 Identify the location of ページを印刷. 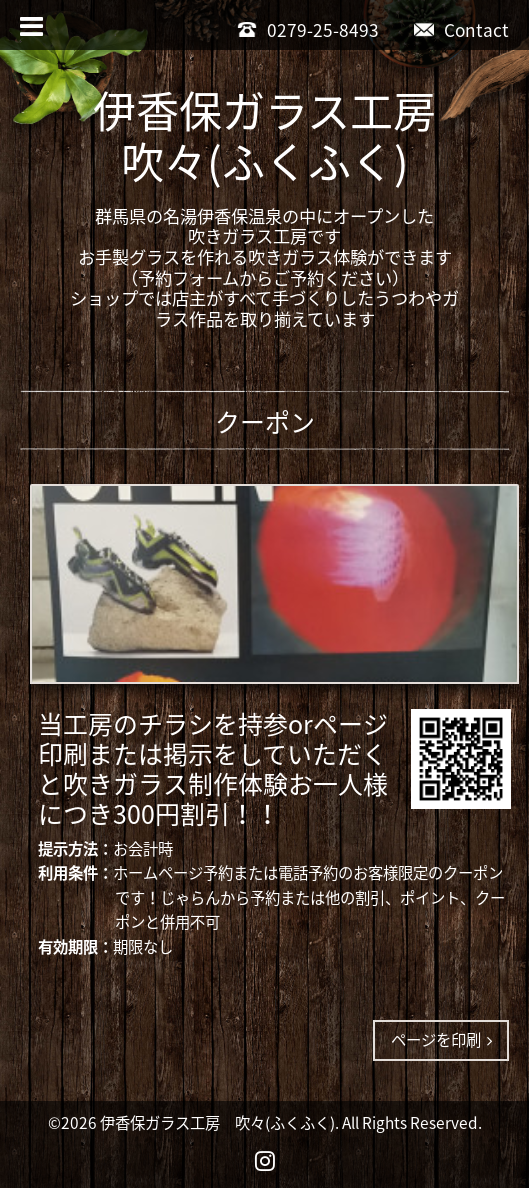
(441, 1039).